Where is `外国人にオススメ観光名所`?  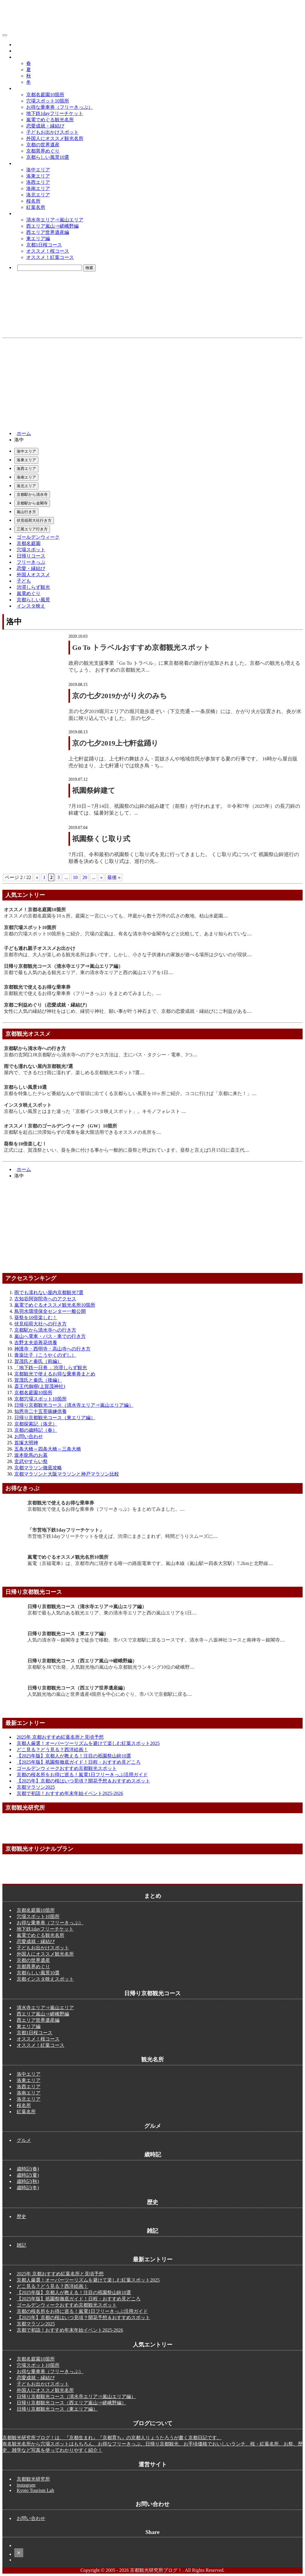 外国人にオススメ観光名所 is located at coordinates (54, 138).